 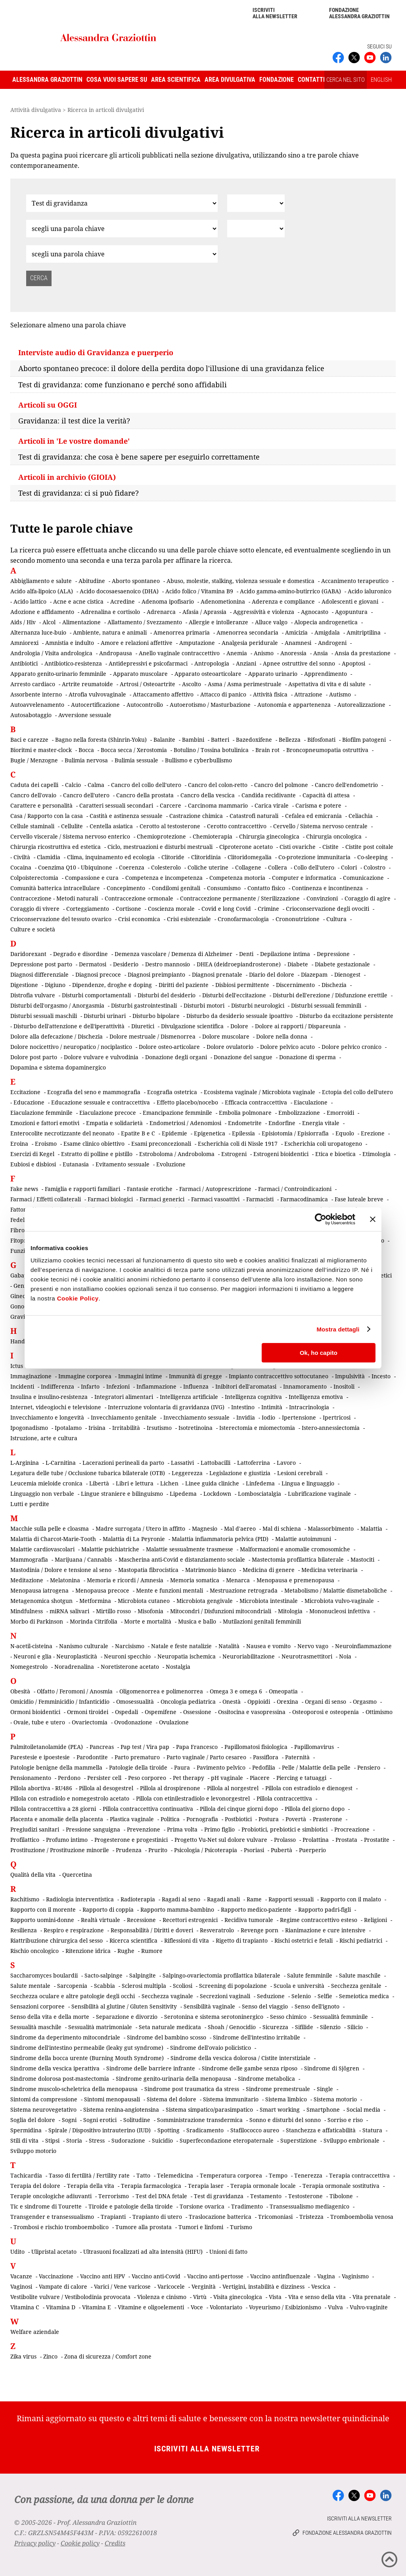 I want to click on Immagine corporea, so click(x=84, y=1376).